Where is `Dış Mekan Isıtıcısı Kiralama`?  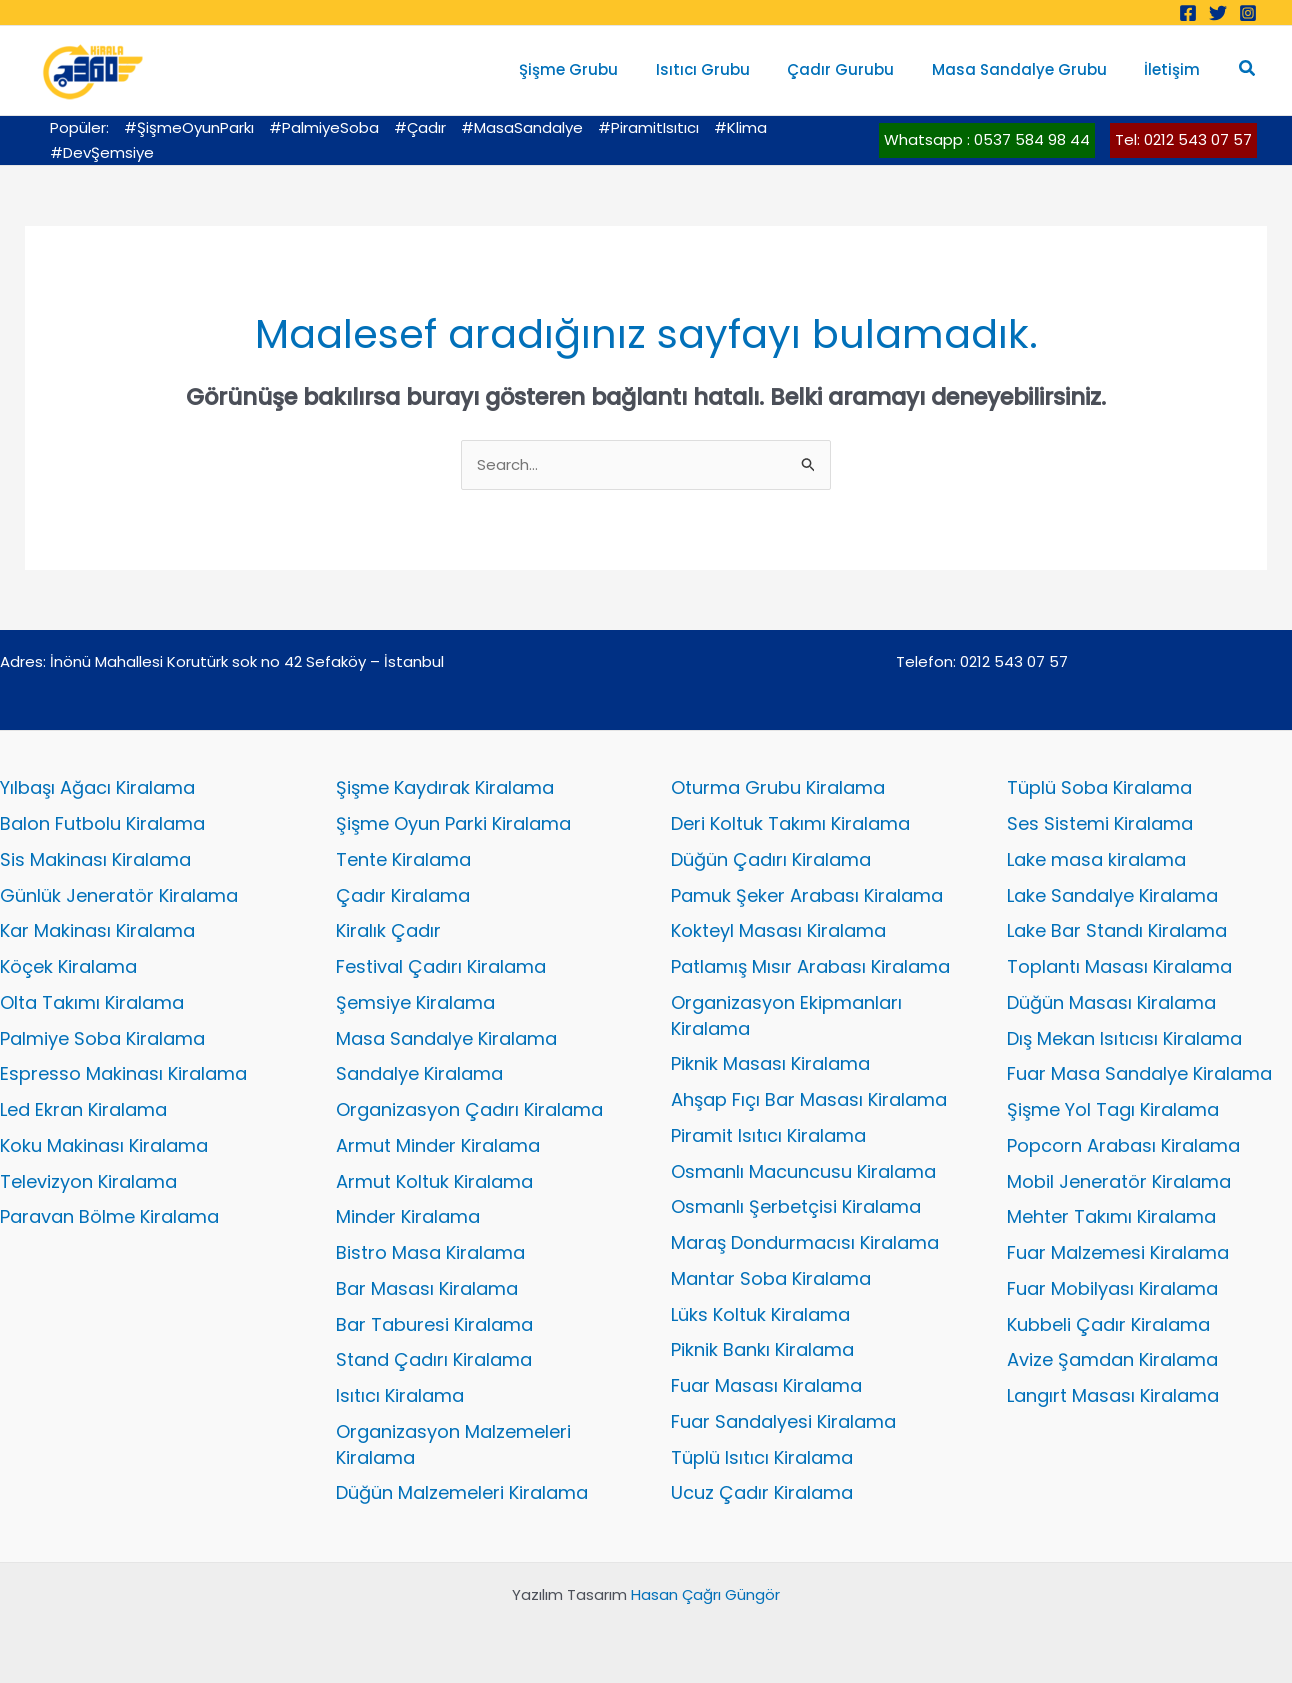 Dış Mekan Isıtıcısı Kiralama is located at coordinates (1124, 1038).